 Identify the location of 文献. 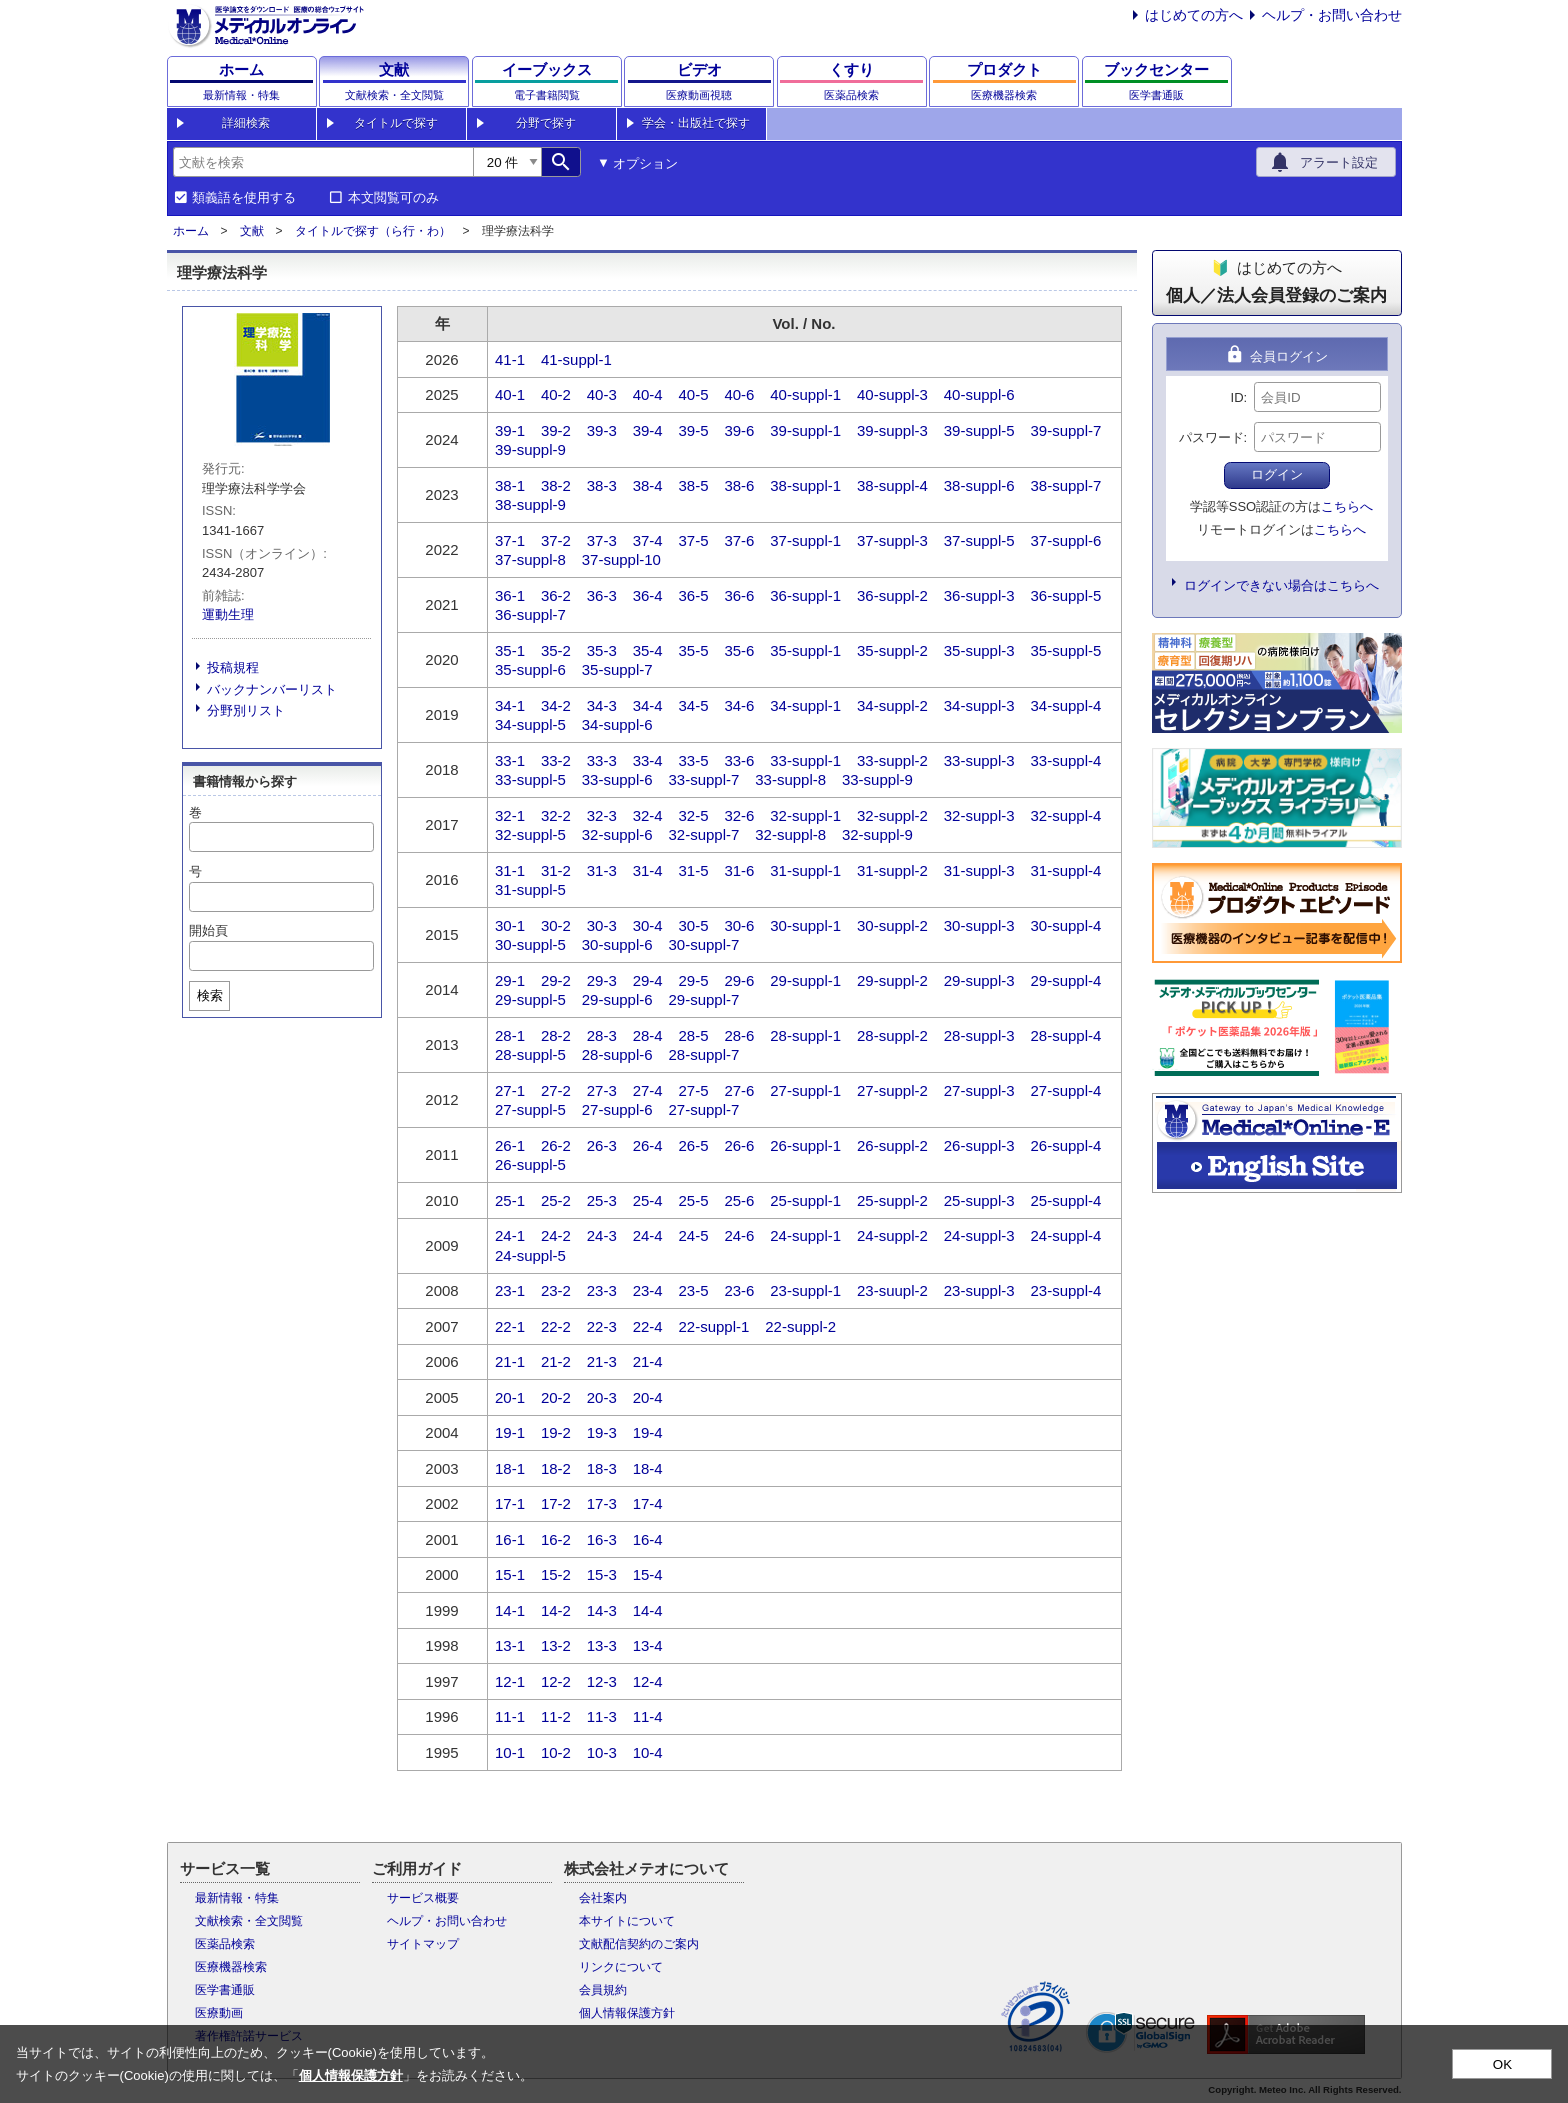
(252, 231).